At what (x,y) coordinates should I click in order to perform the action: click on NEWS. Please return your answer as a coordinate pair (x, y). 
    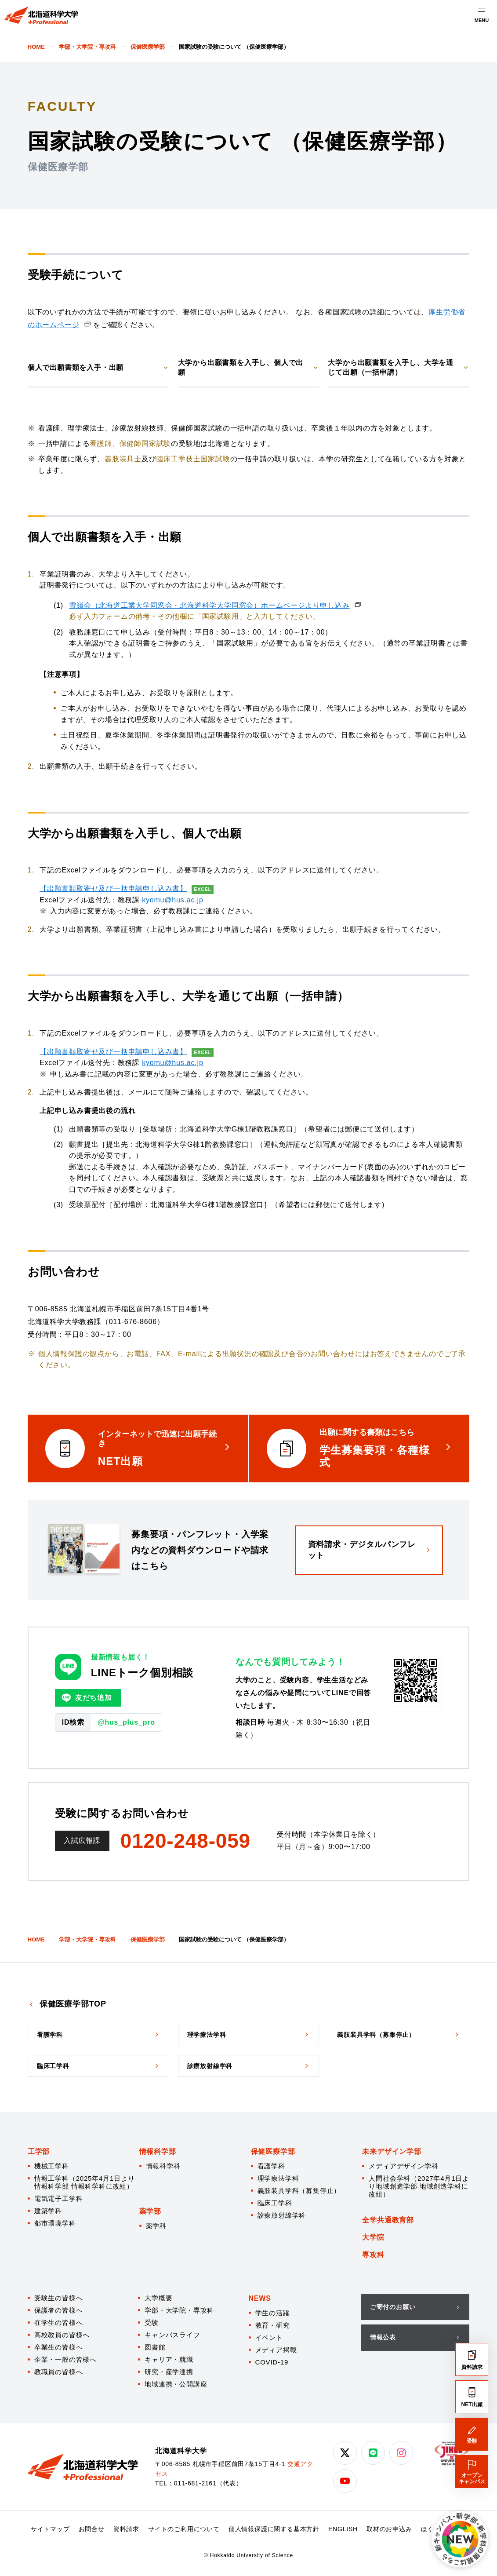
    Looking at the image, I should click on (260, 2298).